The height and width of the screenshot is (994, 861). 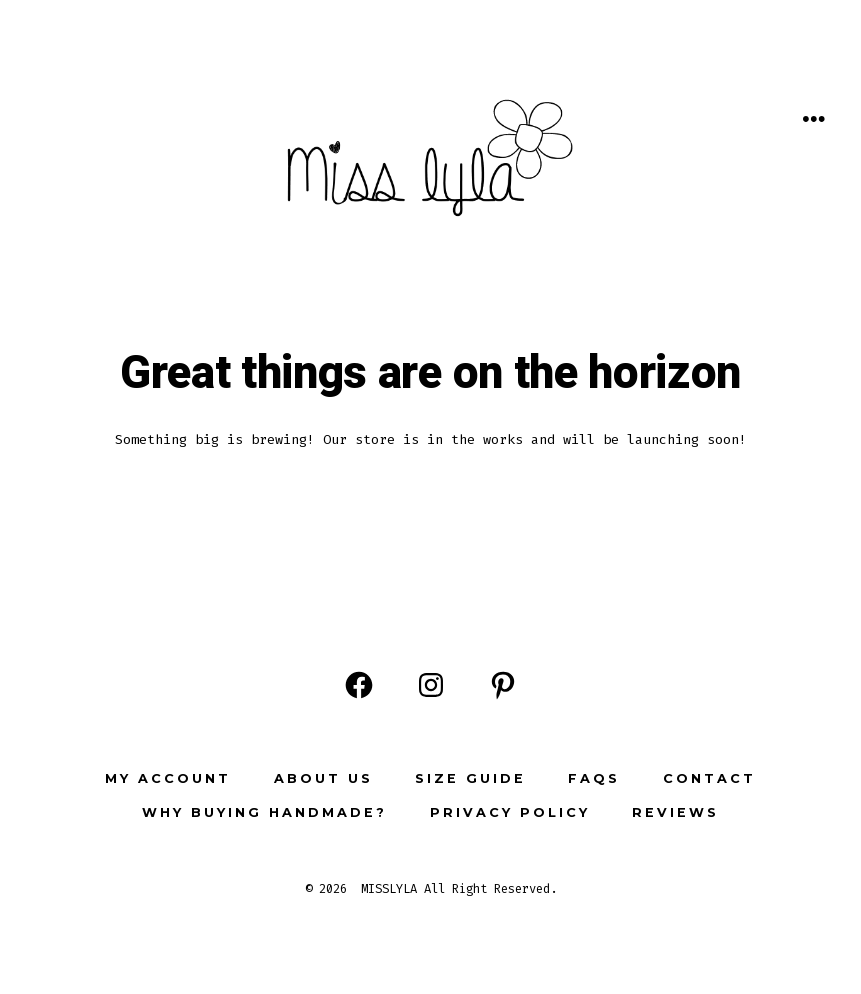 I want to click on Size Guide, so click(x=470, y=778).